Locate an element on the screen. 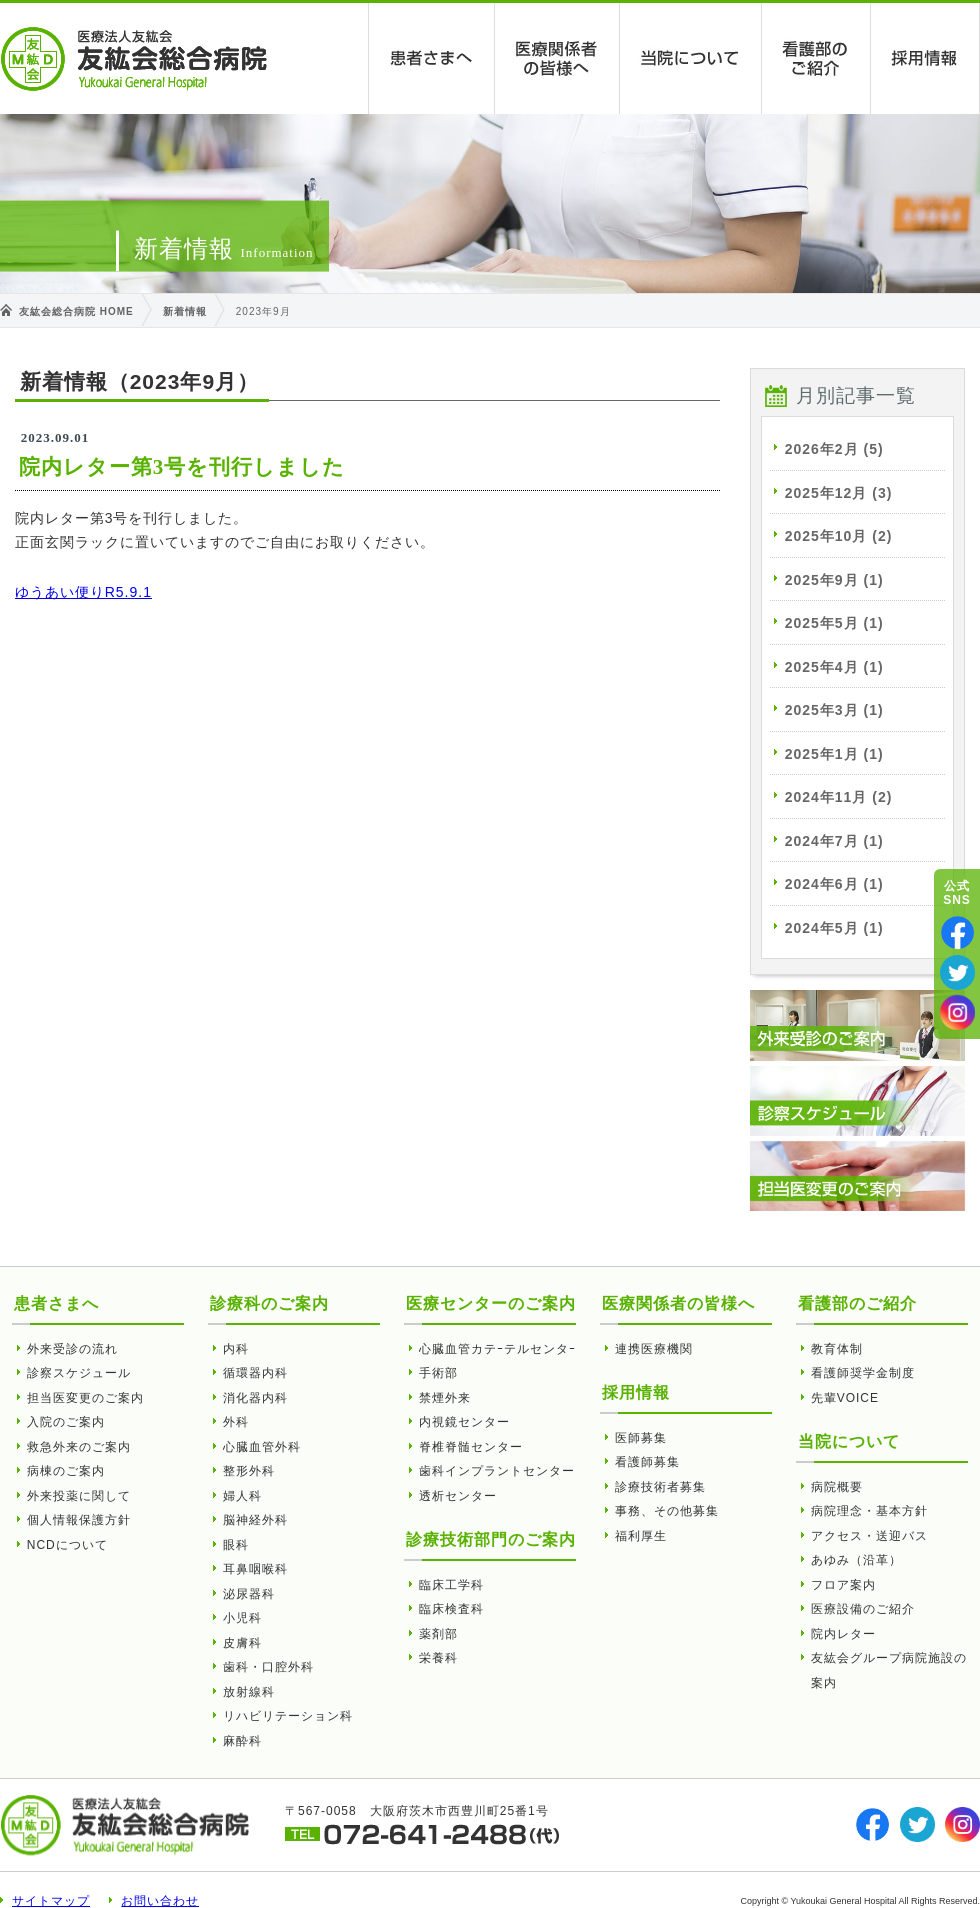 This screenshot has width=980, height=1908. 耳鼻咽喉科 is located at coordinates (255, 1569).